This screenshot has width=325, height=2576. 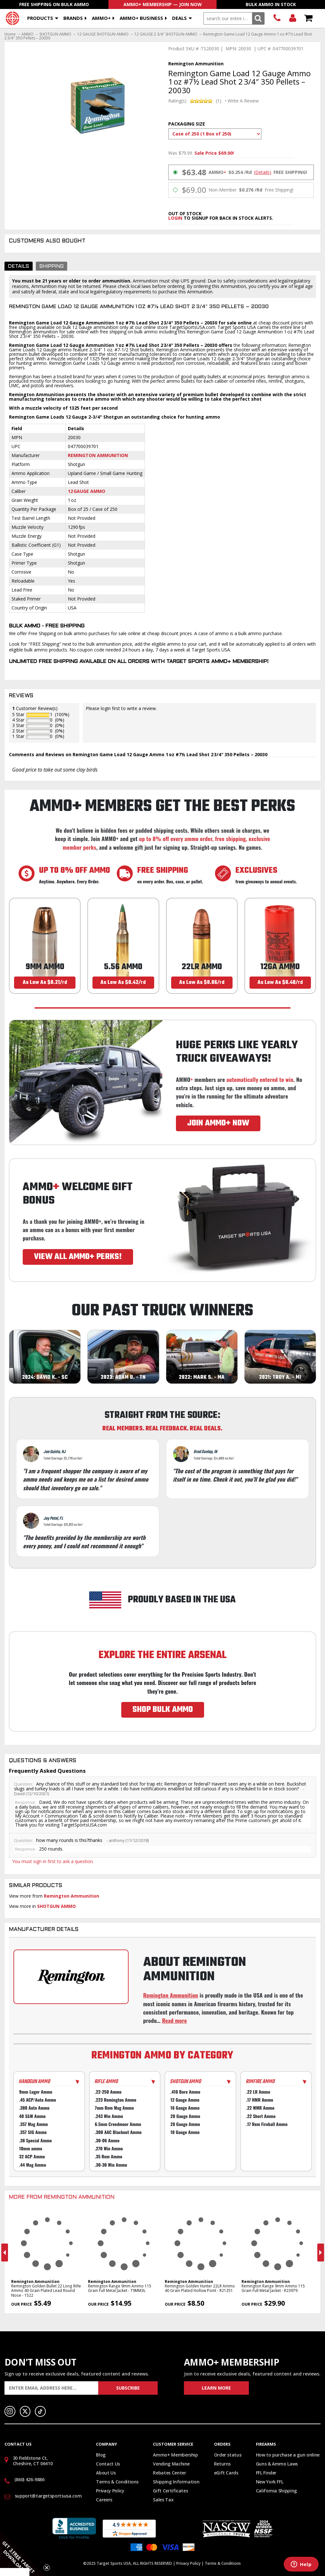 What do you see at coordinates (260, 2116) in the screenshot?
I see `.22 Short Ammo` at bounding box center [260, 2116].